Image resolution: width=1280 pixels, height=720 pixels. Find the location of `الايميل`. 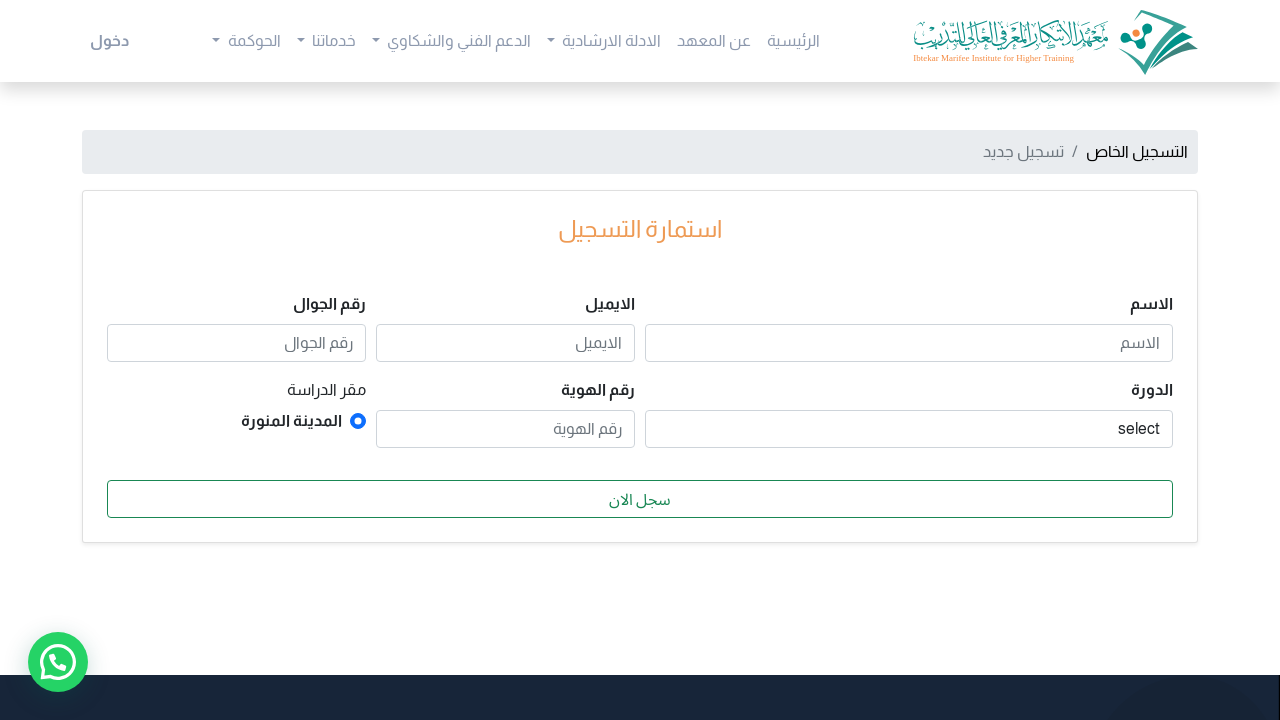

الايميل is located at coordinates (610, 303).